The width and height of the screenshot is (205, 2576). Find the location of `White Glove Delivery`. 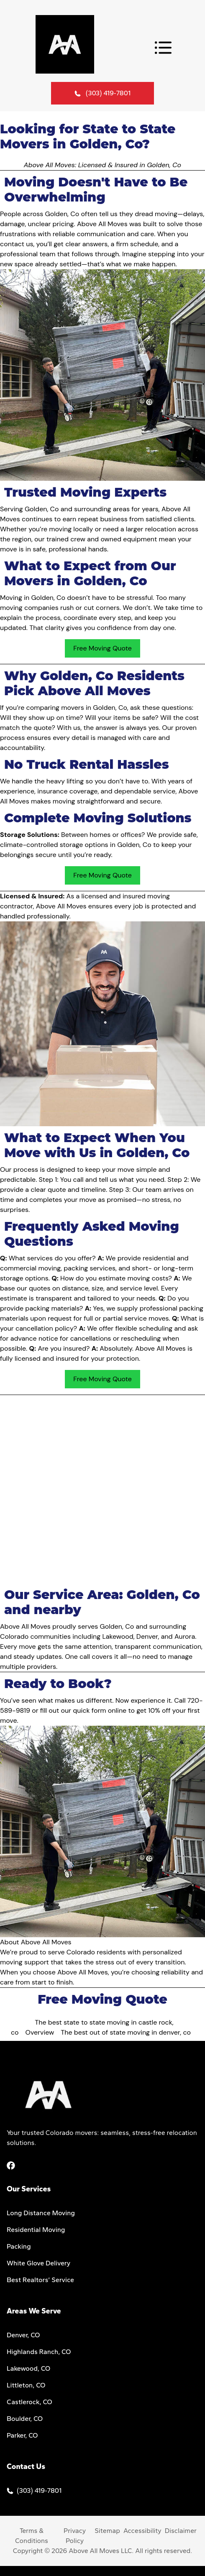

White Glove Delivery is located at coordinates (38, 2263).